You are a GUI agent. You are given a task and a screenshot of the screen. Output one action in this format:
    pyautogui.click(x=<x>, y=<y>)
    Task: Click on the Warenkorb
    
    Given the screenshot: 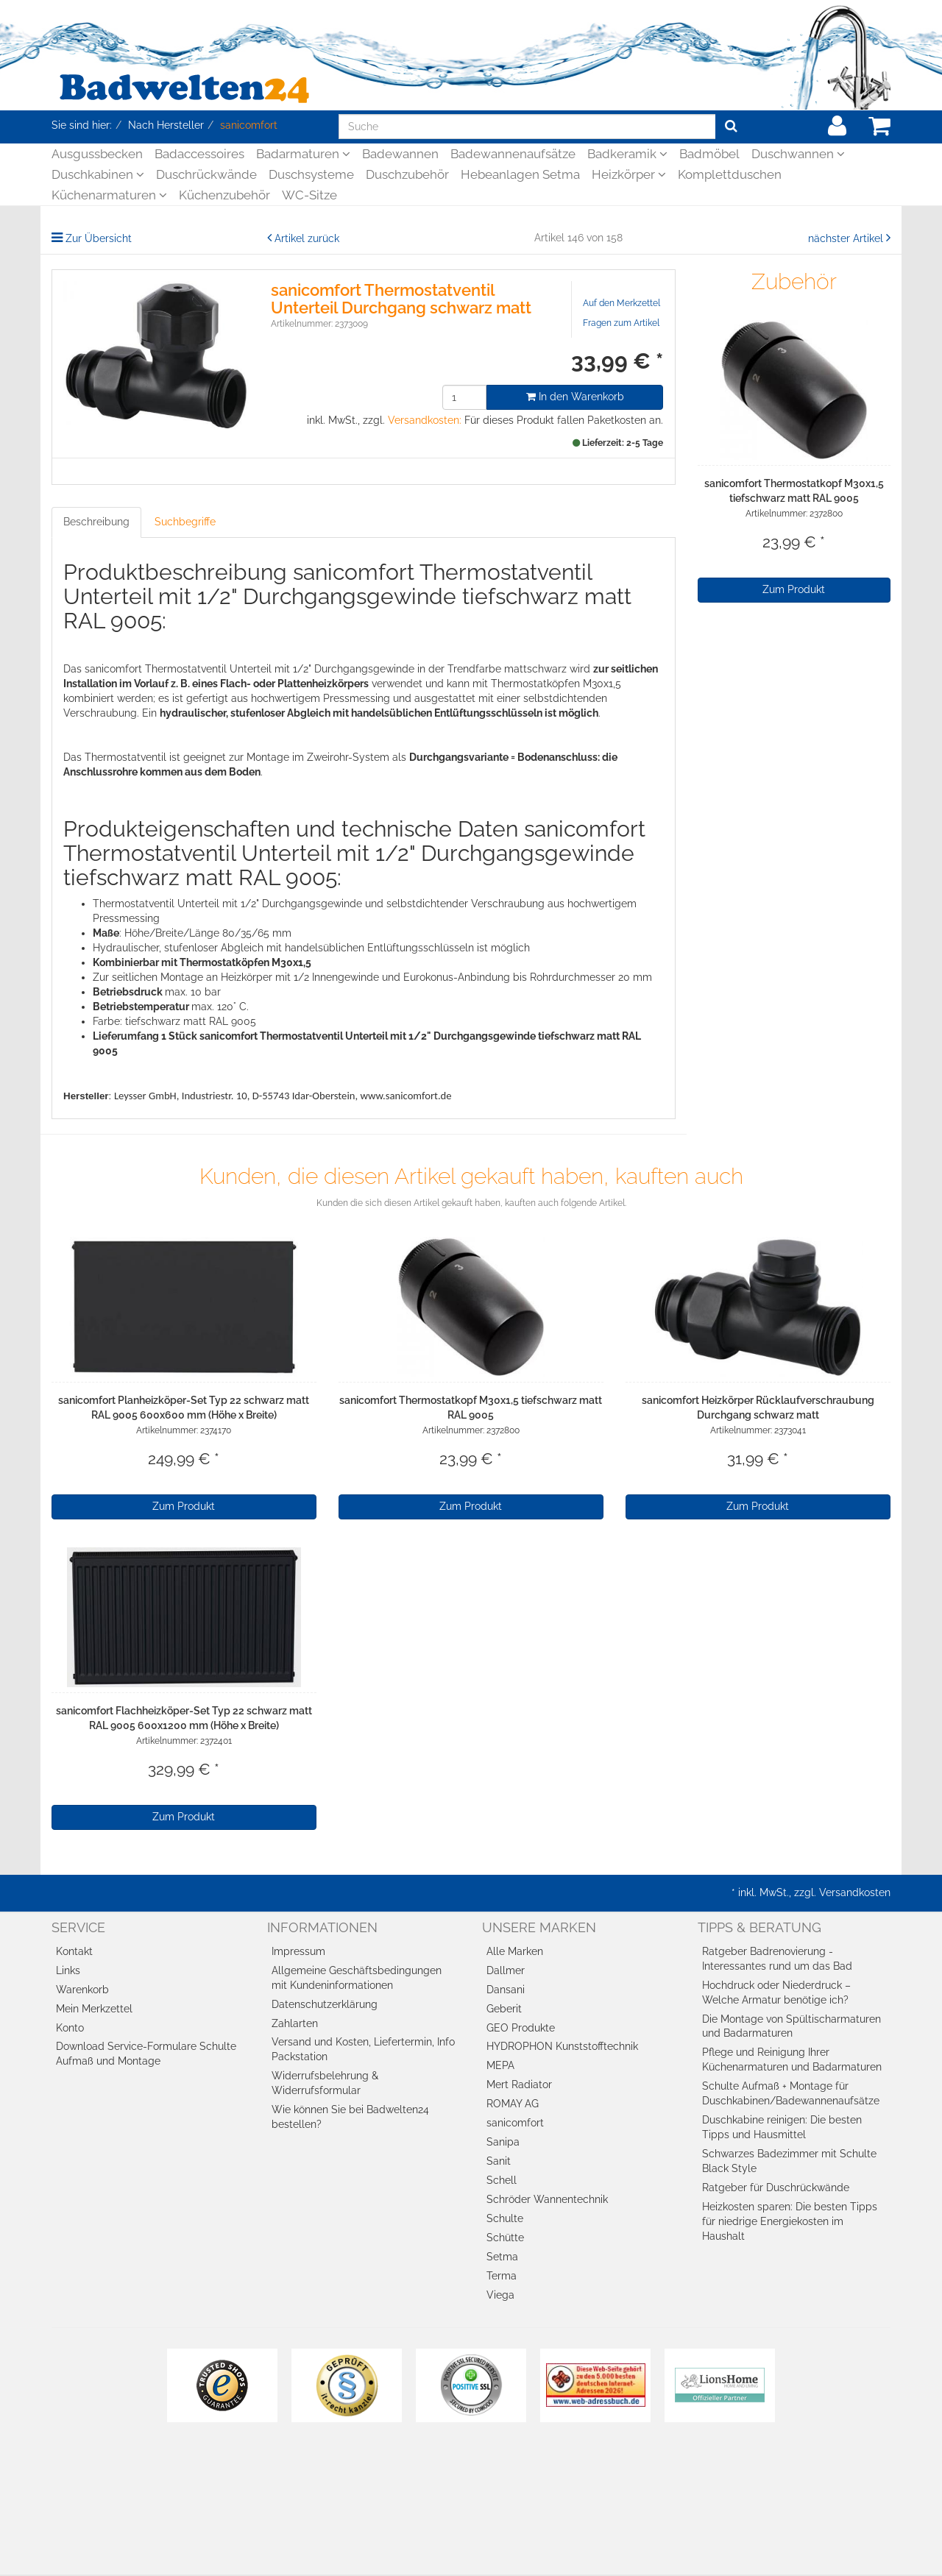 What is the action you would take?
    pyautogui.click(x=82, y=1989)
    